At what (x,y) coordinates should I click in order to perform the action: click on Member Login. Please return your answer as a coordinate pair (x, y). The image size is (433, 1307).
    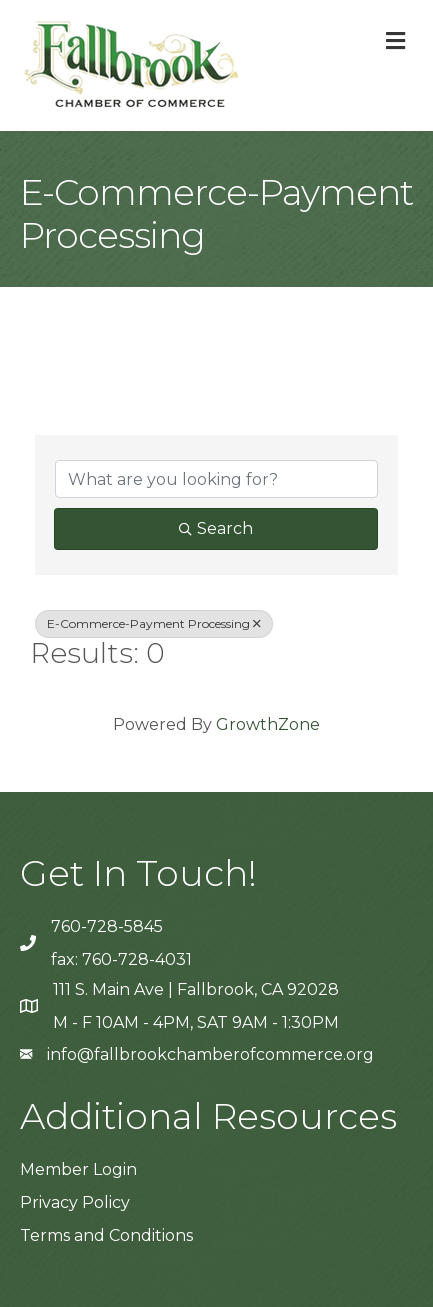
    Looking at the image, I should click on (78, 1169).